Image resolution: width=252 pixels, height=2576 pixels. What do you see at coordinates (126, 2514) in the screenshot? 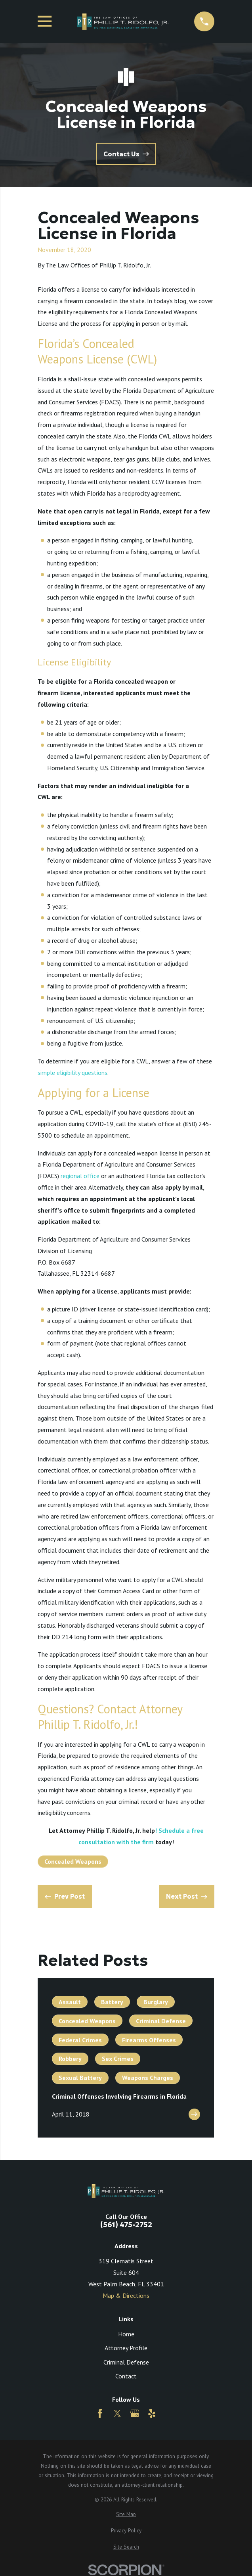
I see `[menuitem]` at bounding box center [126, 2514].